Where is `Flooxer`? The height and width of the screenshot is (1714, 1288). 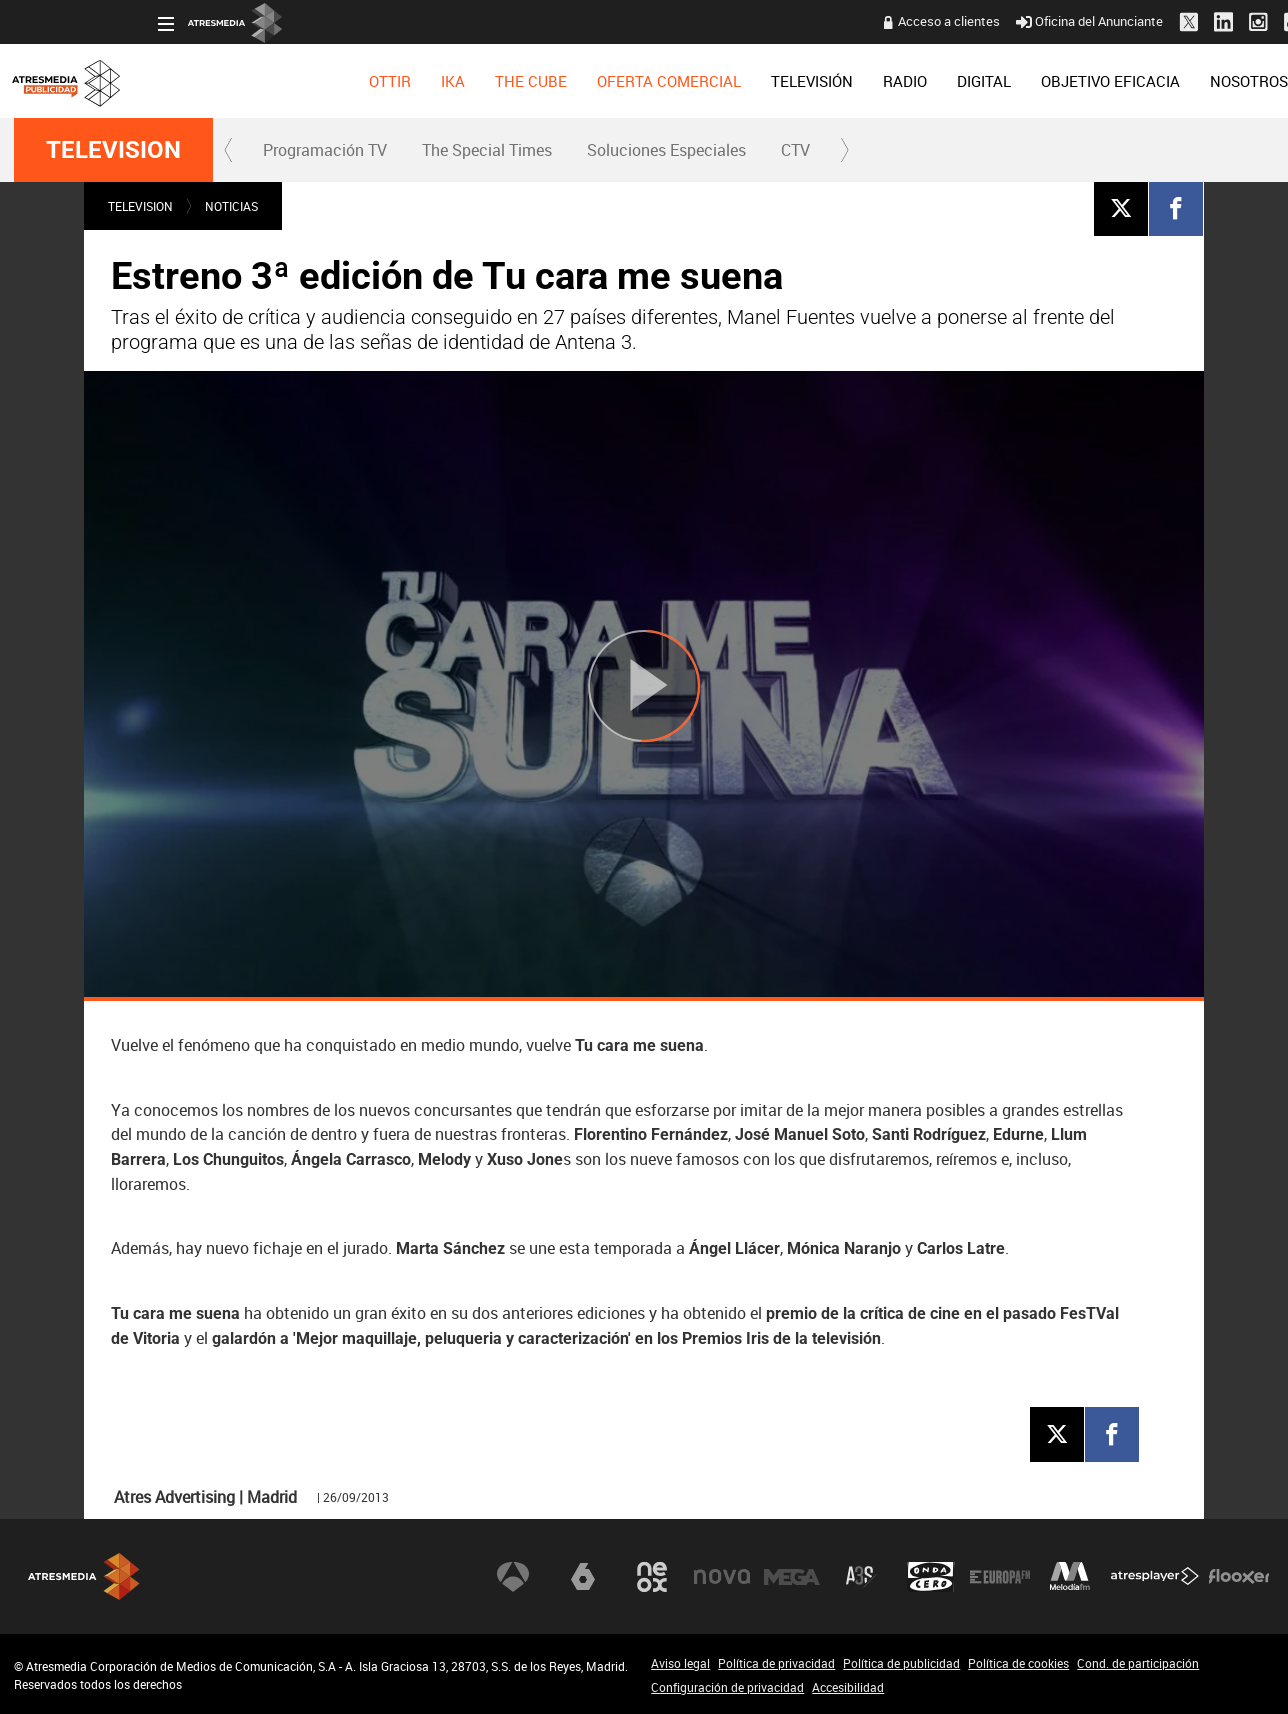
Flooxer is located at coordinates (1239, 1576).